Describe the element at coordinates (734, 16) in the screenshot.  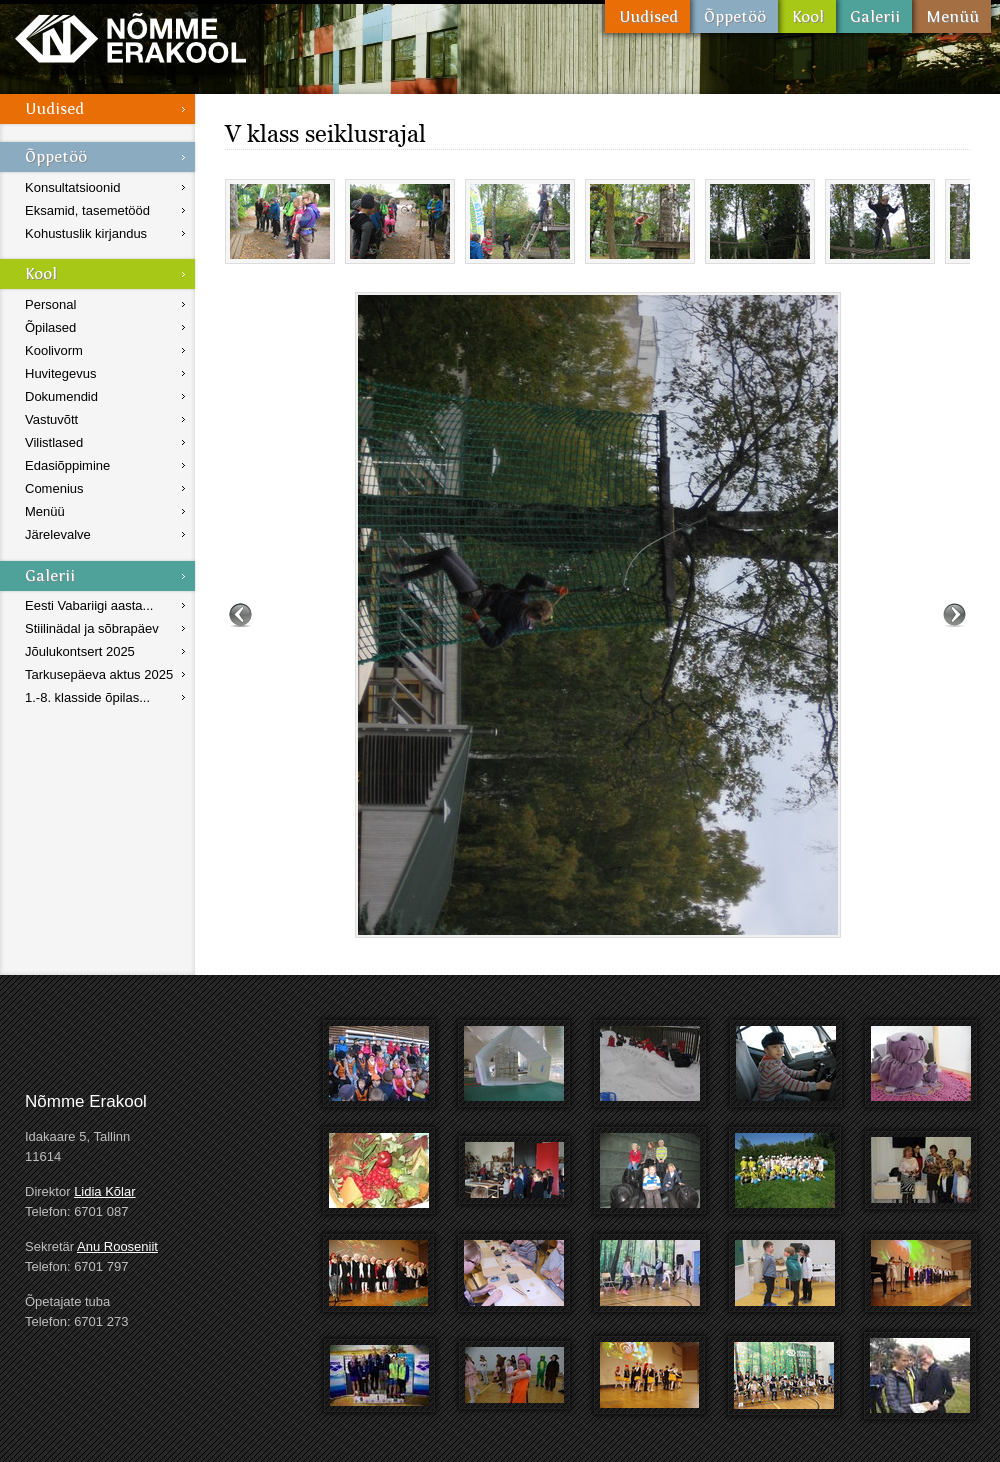
I see `Õppetöö` at that location.